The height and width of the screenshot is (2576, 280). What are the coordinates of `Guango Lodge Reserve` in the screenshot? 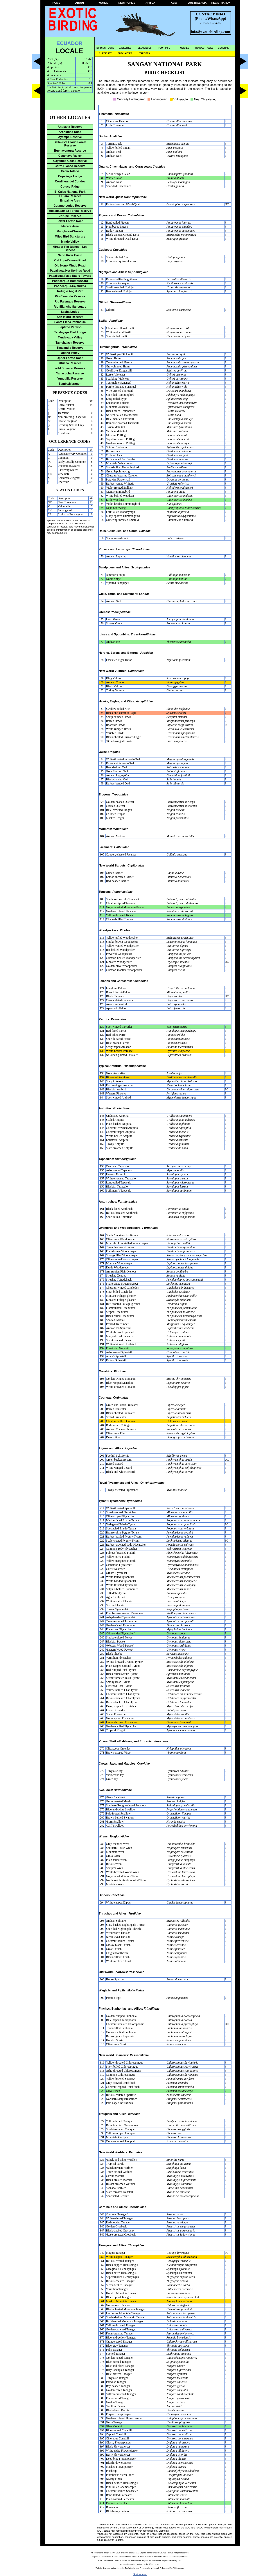 It's located at (70, 205).